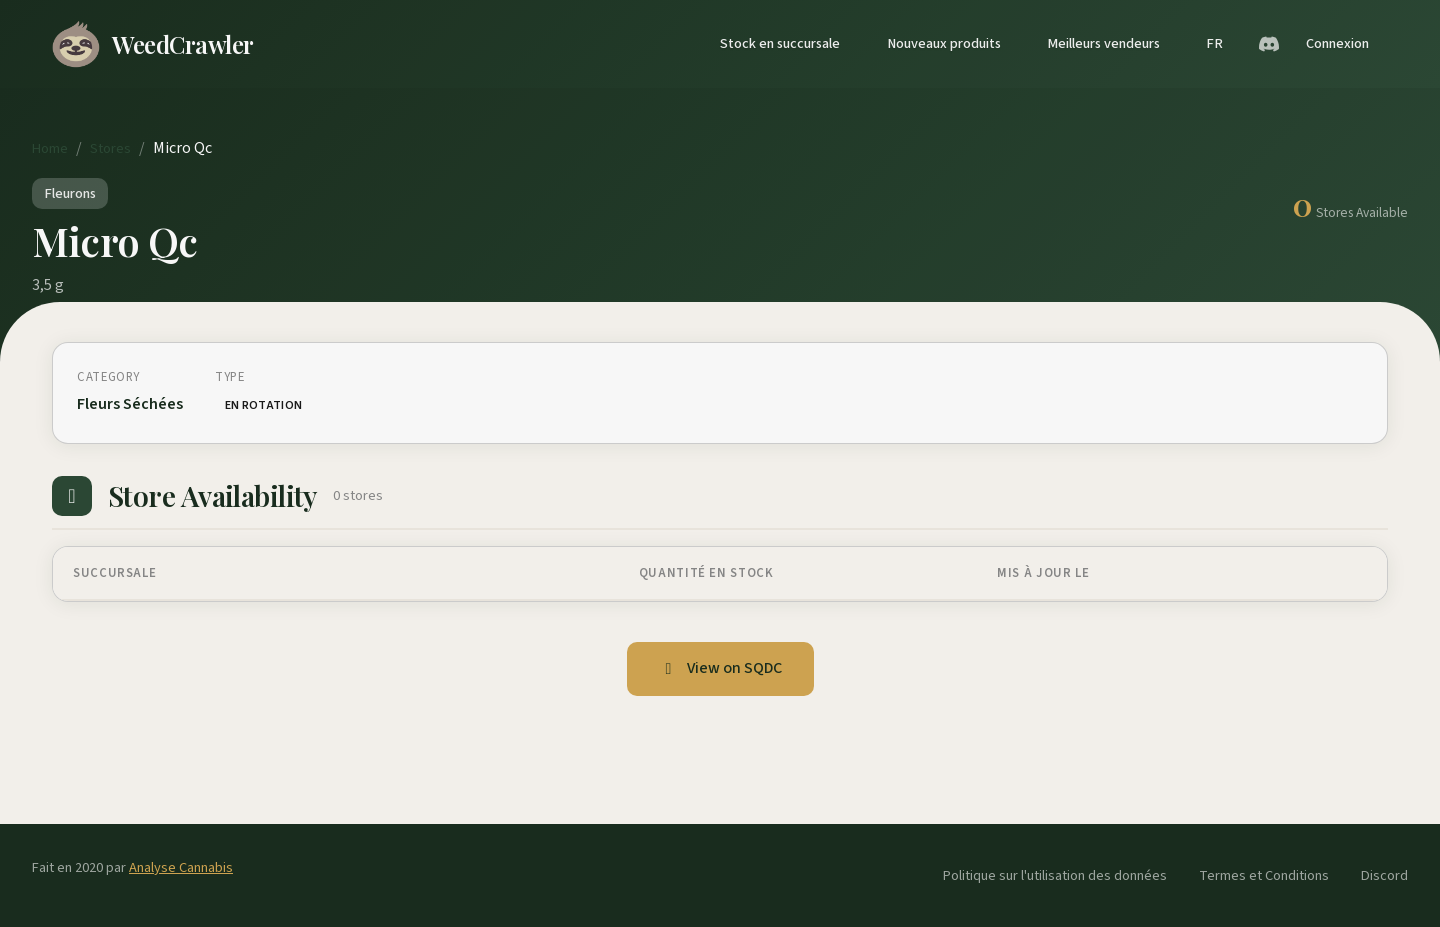 The image size is (1440, 927). I want to click on Home, so click(50, 148).